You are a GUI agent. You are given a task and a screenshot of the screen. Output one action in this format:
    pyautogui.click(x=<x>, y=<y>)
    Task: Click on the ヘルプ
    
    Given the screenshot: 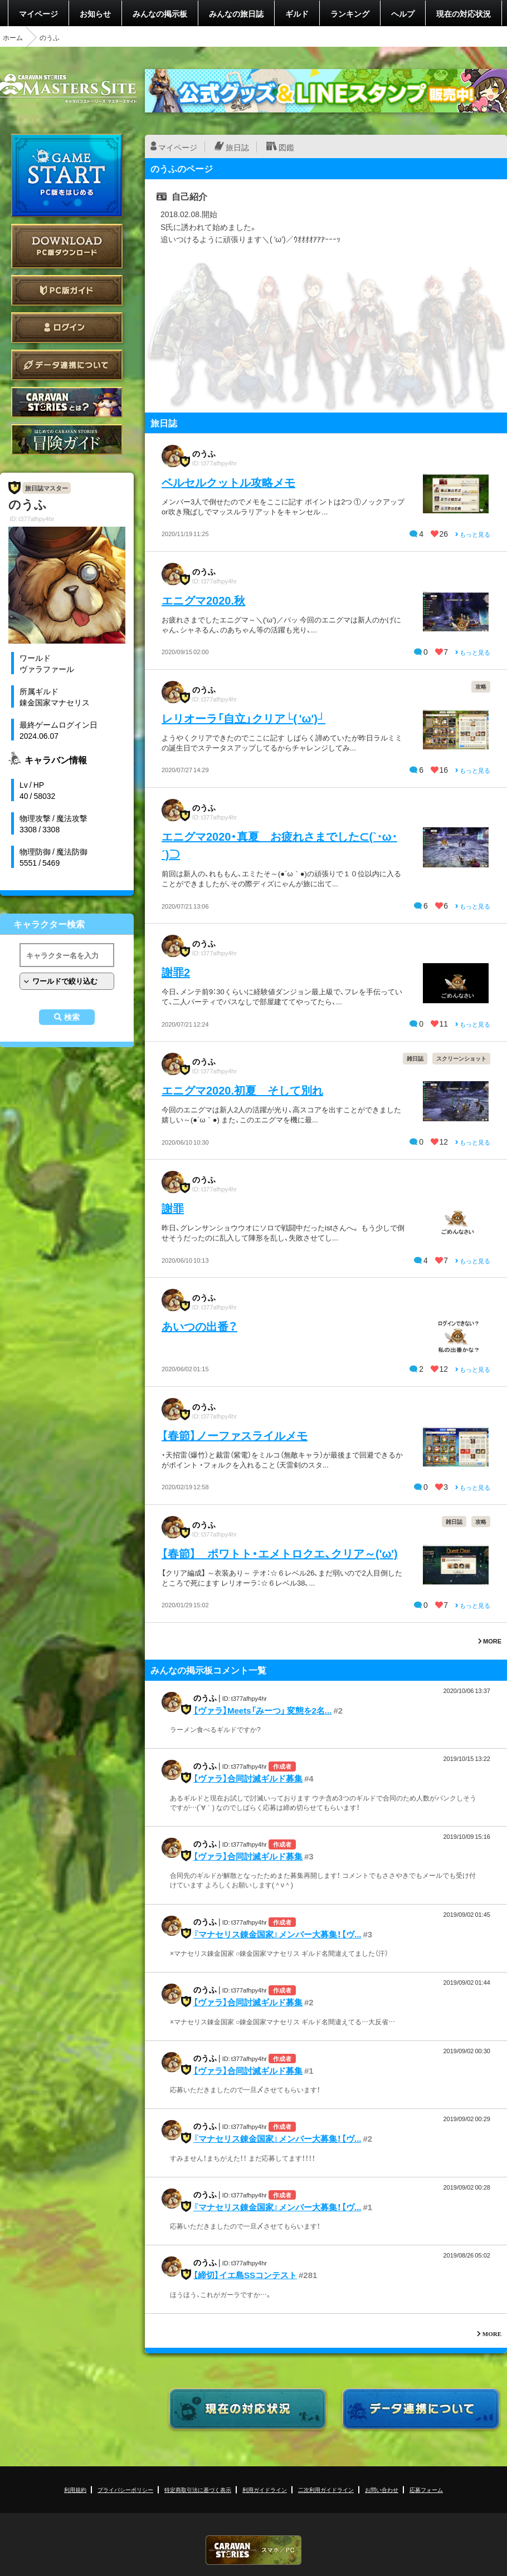 What is the action you would take?
    pyautogui.click(x=403, y=13)
    